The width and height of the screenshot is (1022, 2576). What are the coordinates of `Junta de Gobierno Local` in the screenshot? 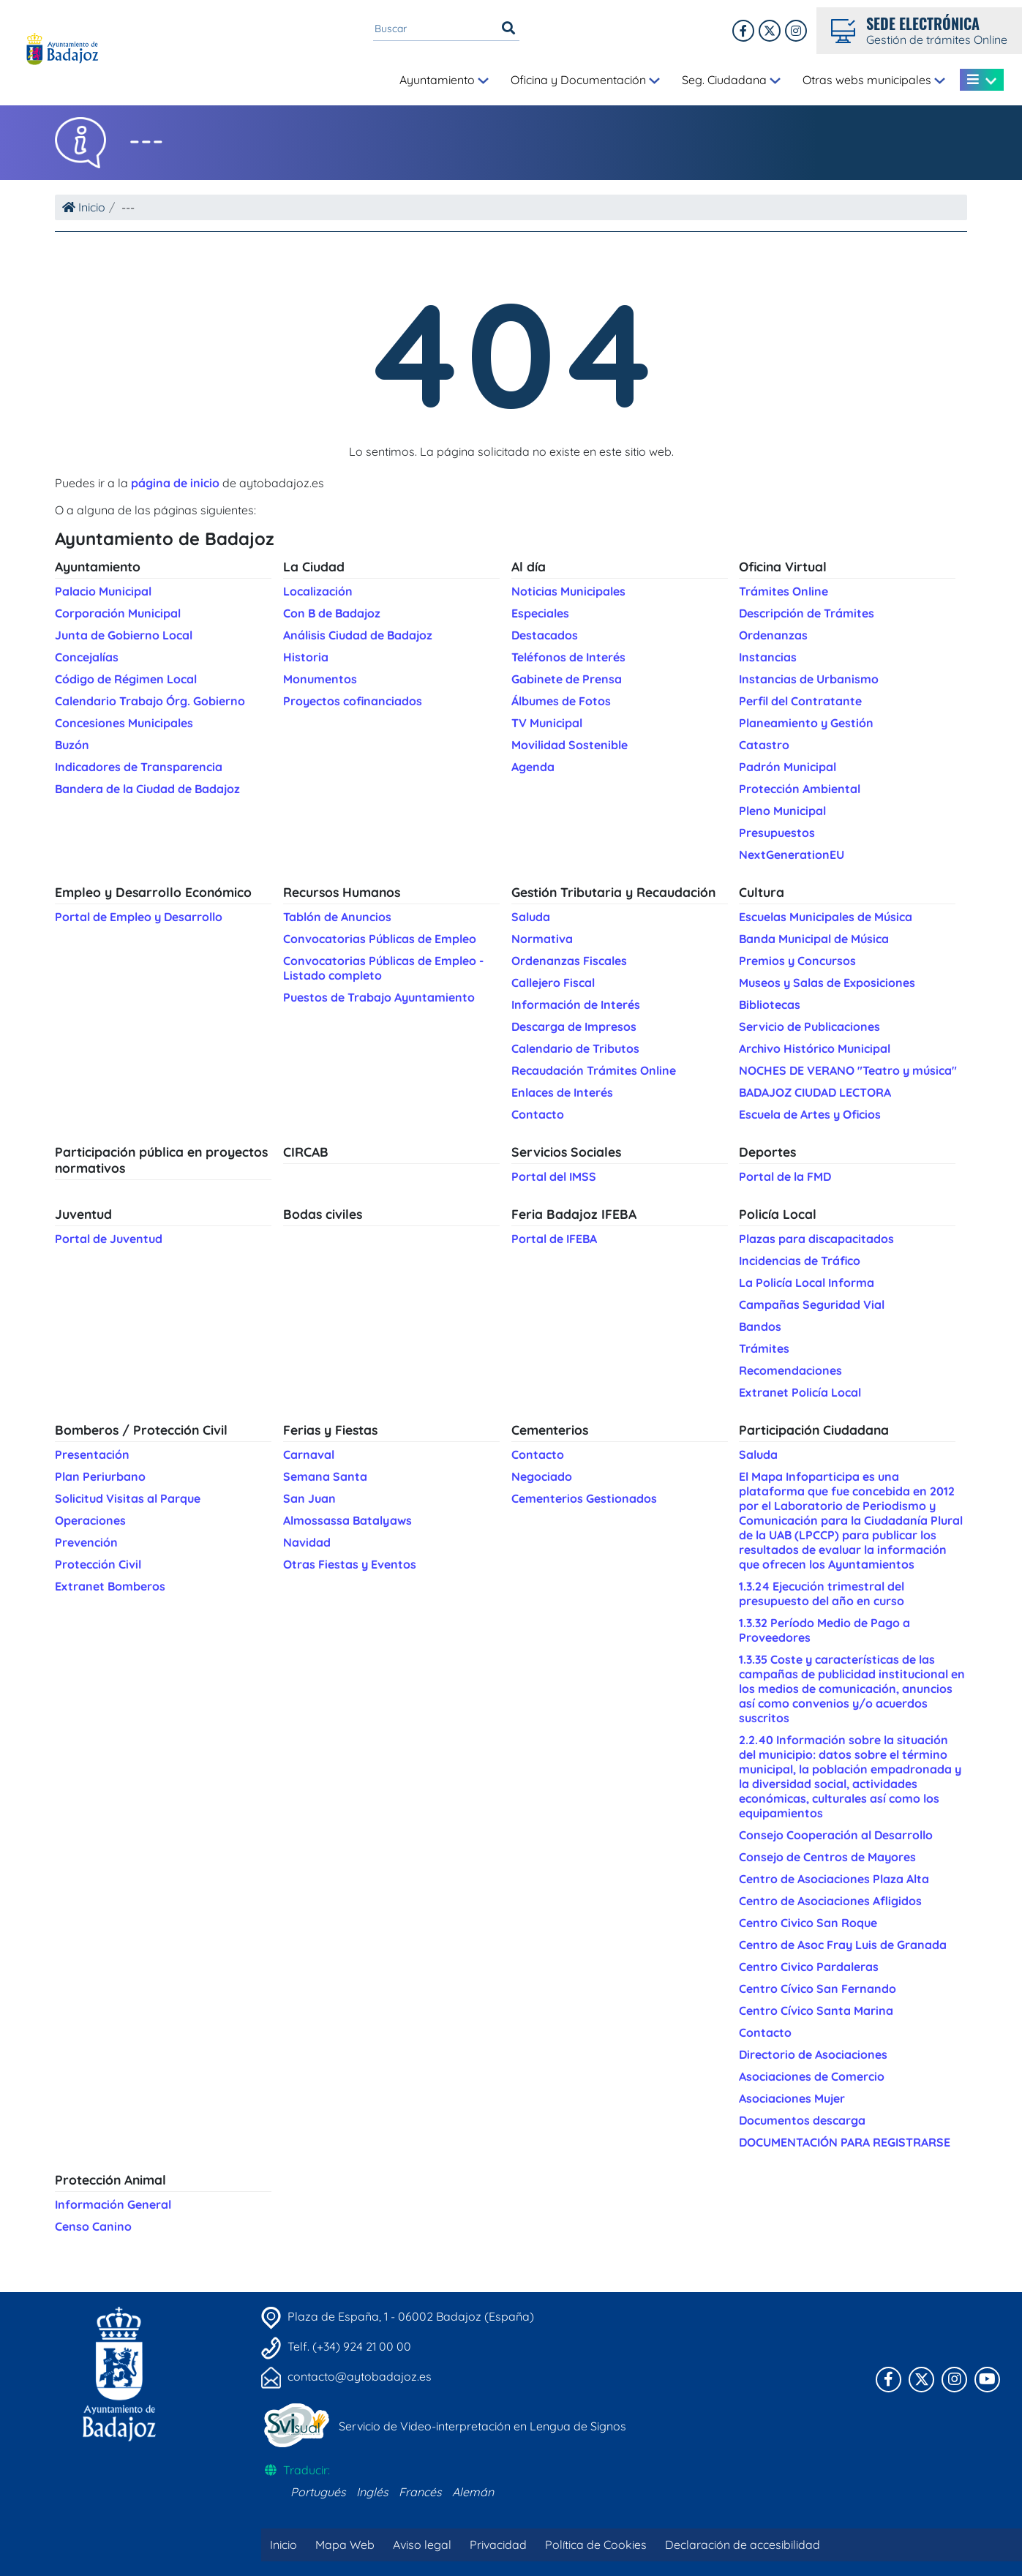 It's located at (123, 635).